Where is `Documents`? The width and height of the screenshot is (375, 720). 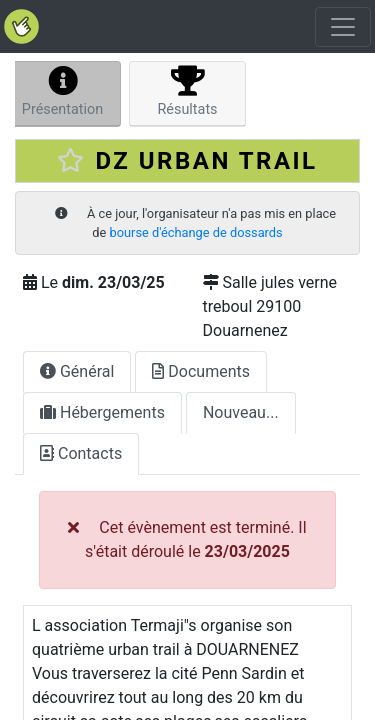
Documents is located at coordinates (201, 371).